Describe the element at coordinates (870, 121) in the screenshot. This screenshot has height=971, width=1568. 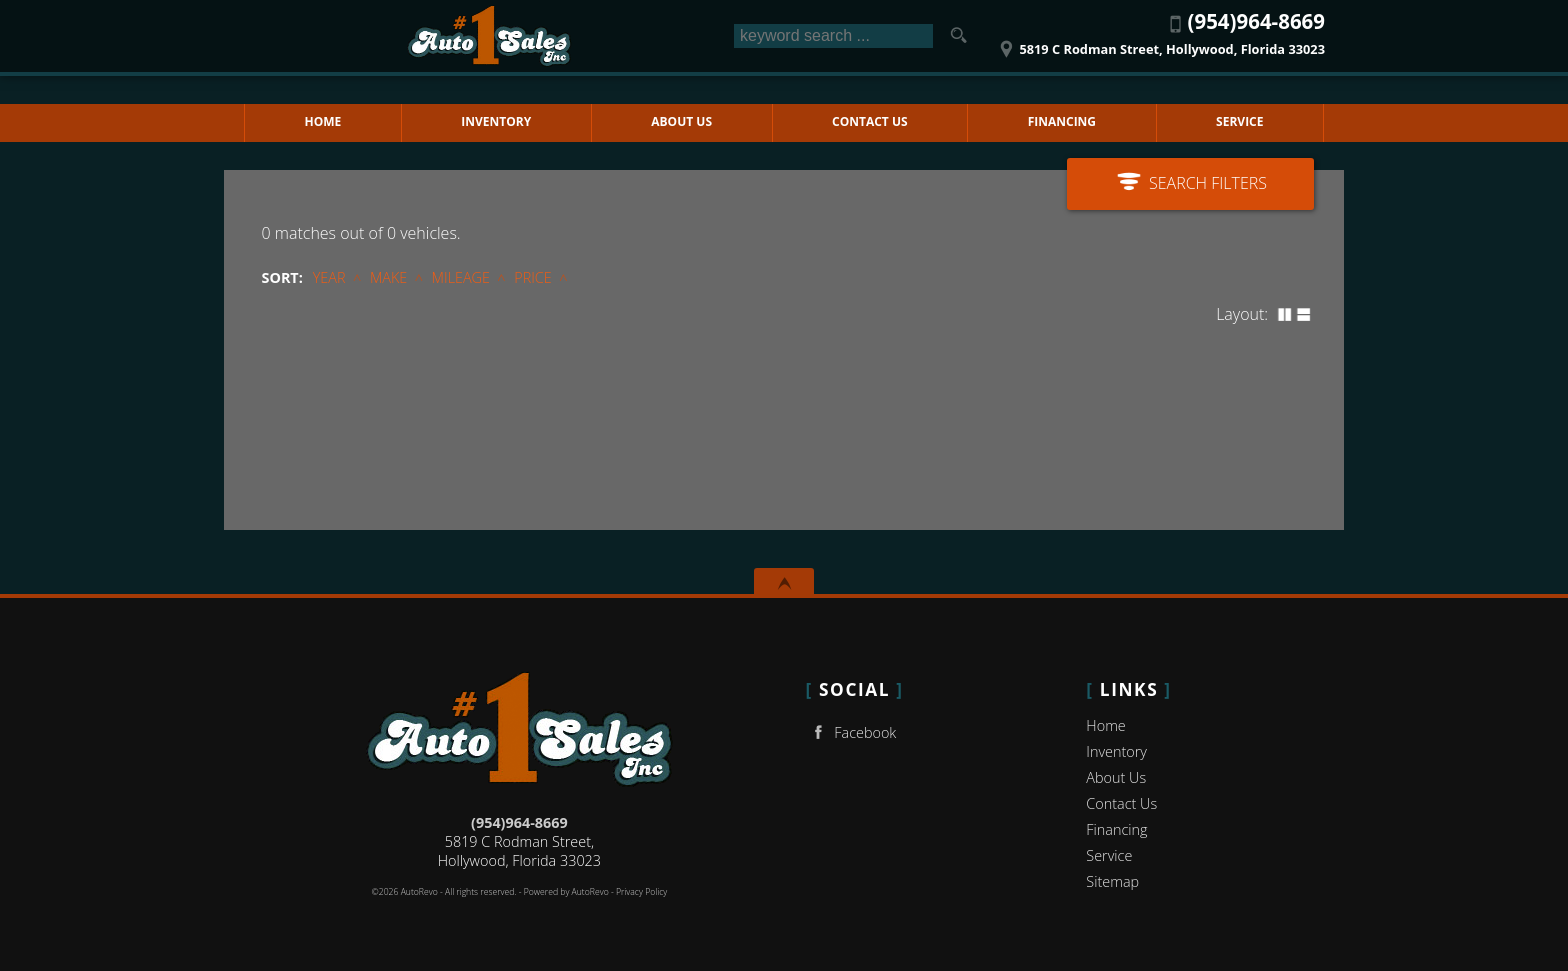
I see `Contact Us [Contact No 1 Auto Sales Inc | Hollywood Used Cars | Car Dealership]` at that location.